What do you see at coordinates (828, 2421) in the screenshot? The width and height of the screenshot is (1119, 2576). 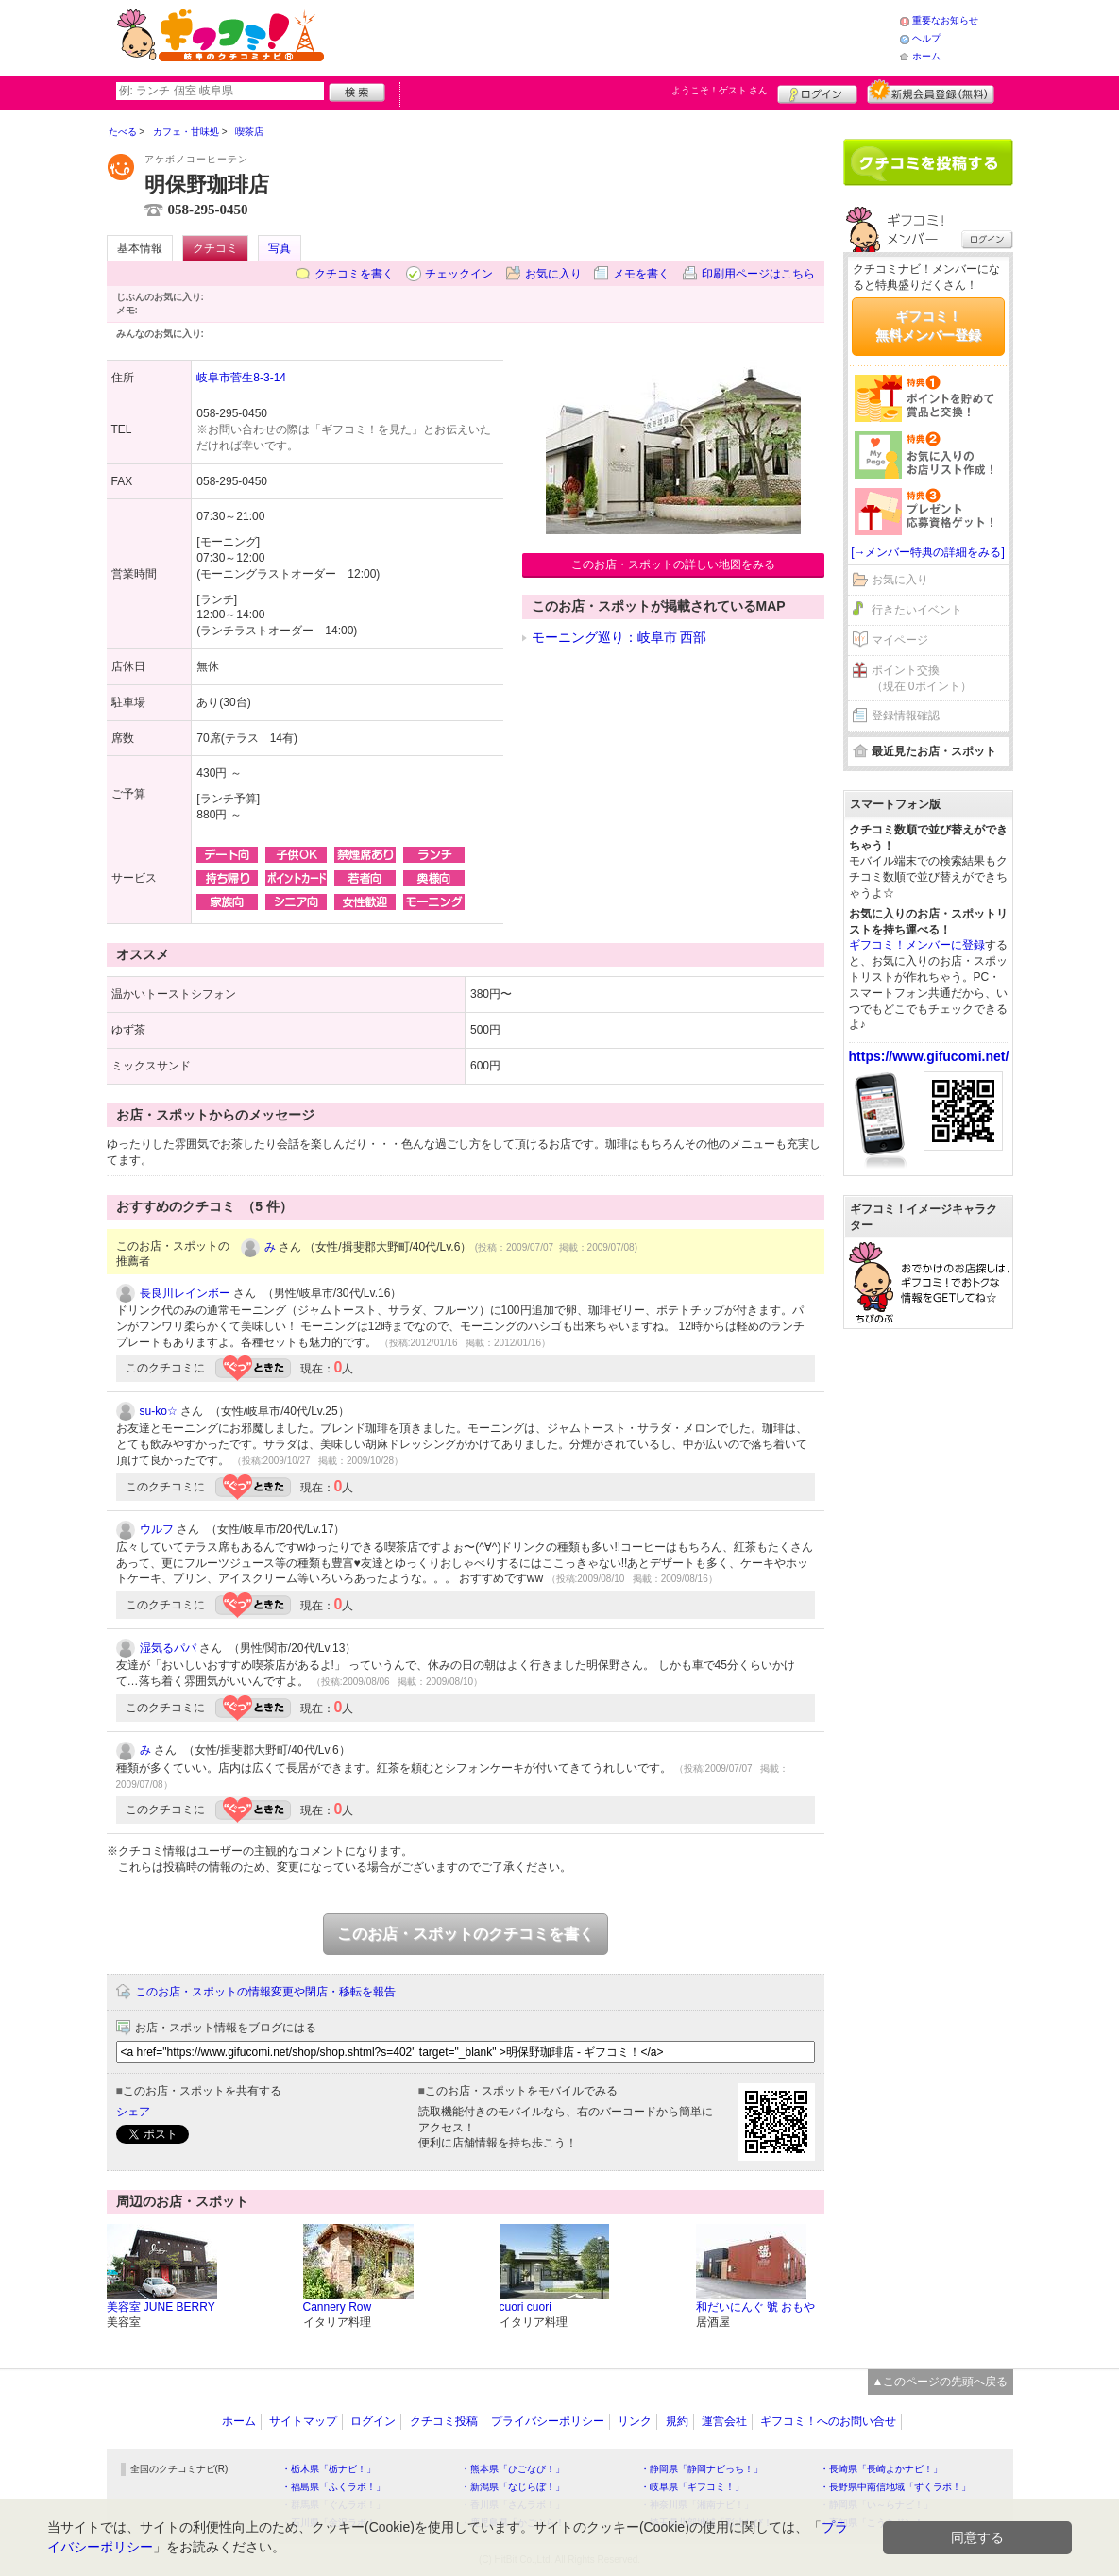 I see `ギフコミ！へのお問い合せ` at bounding box center [828, 2421].